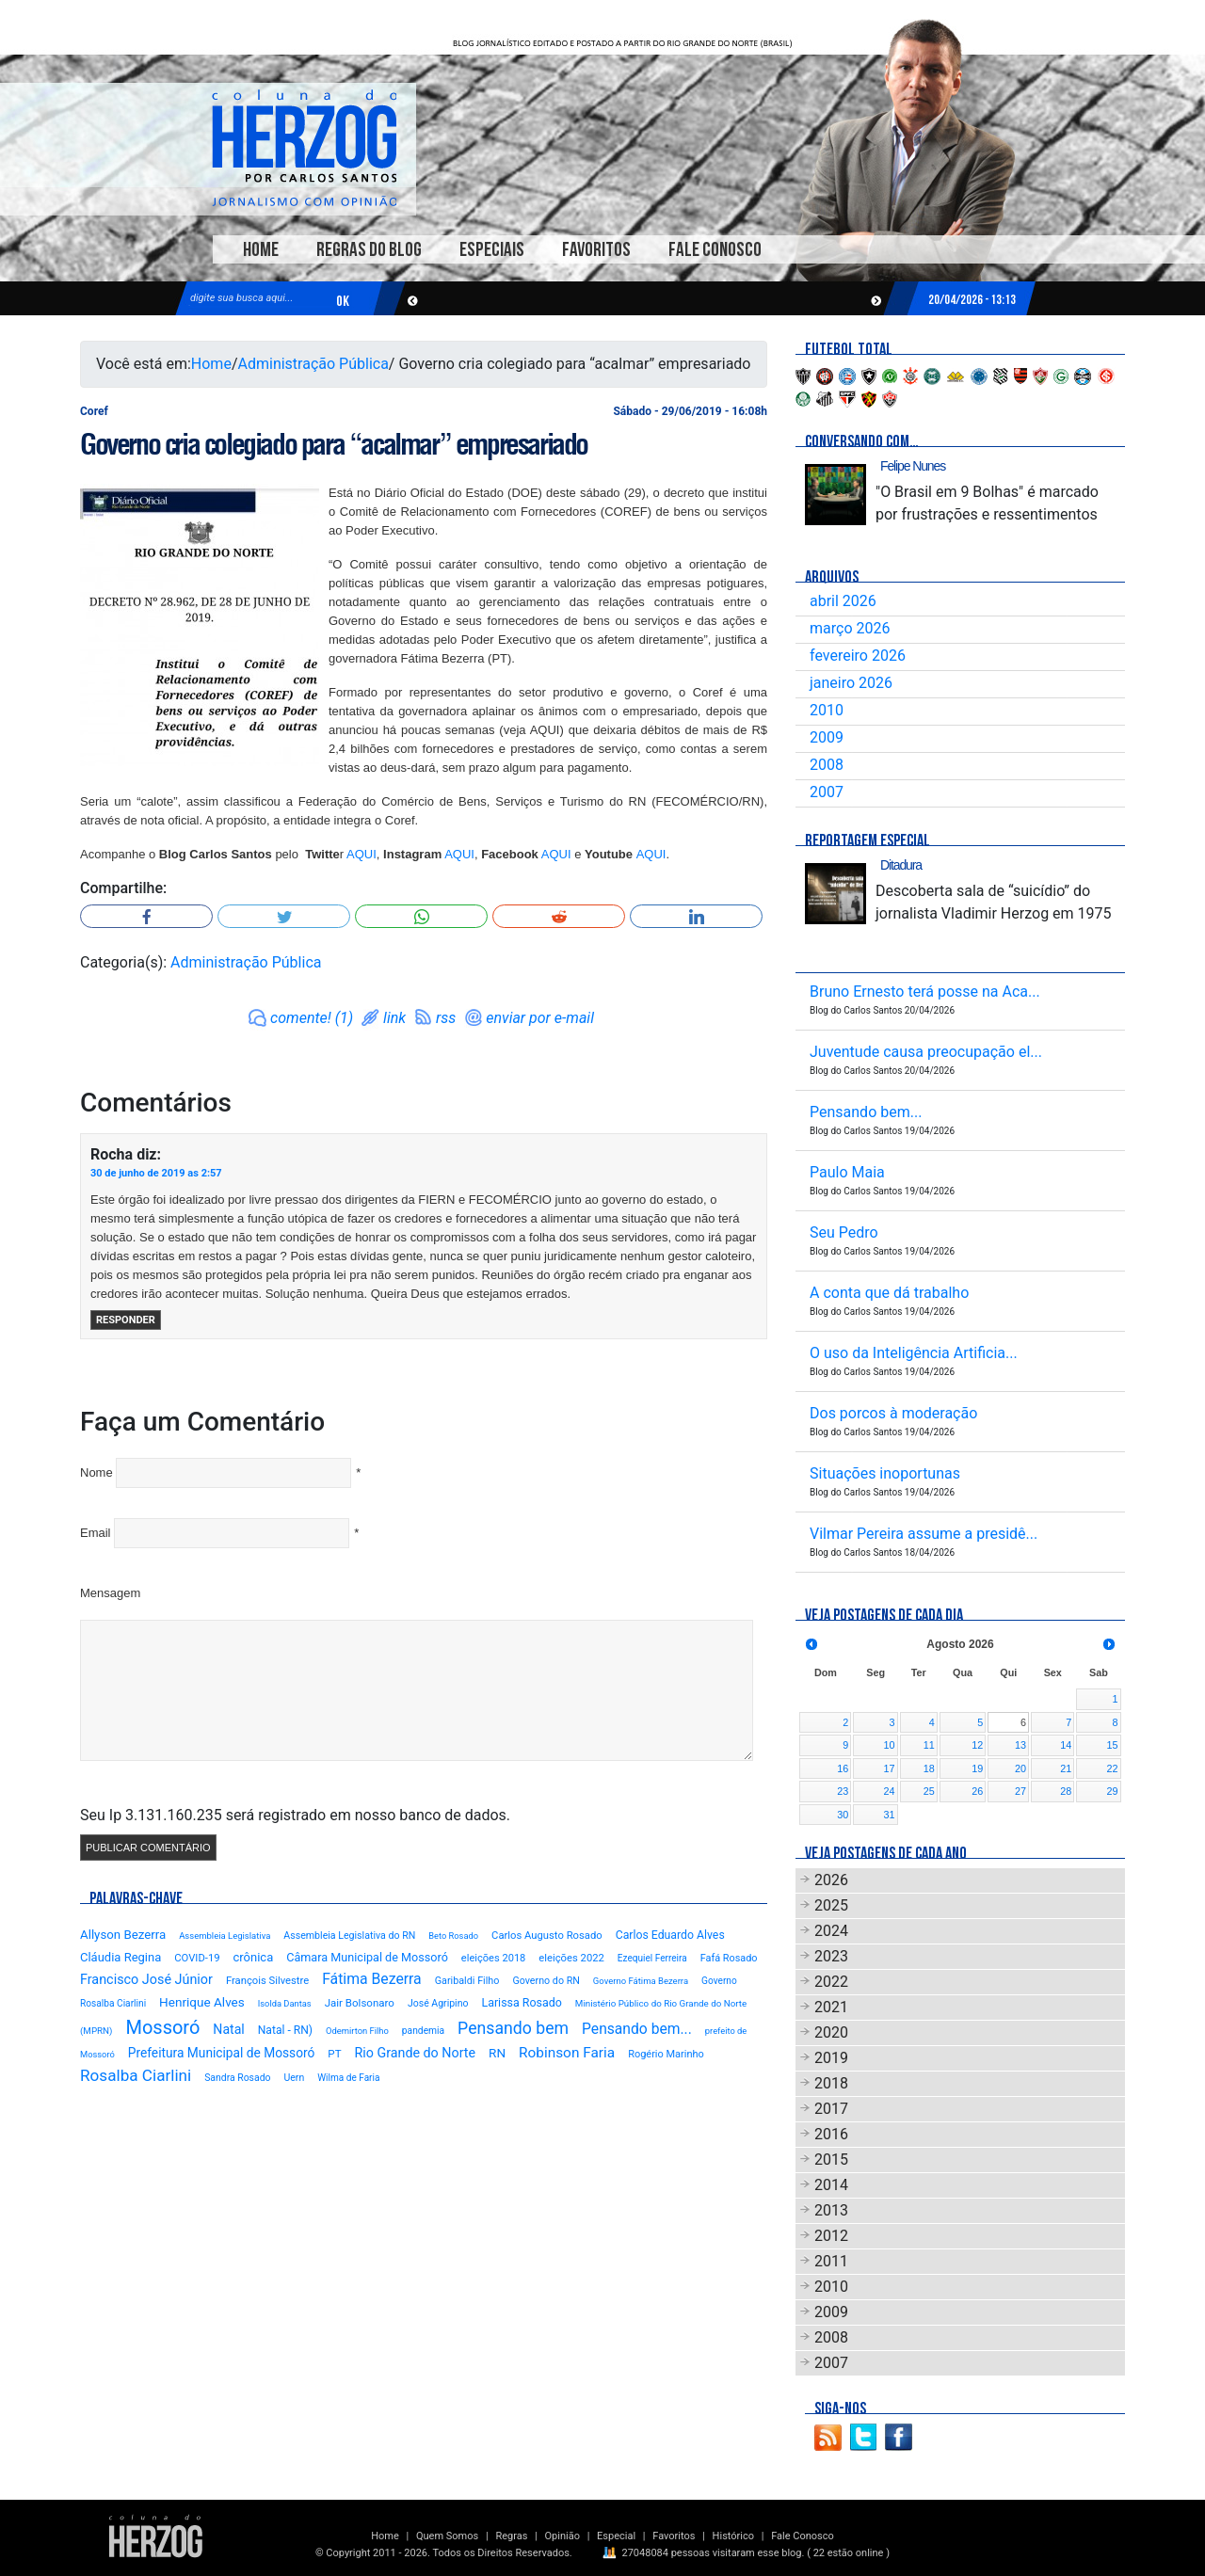 The image size is (1205, 2576). What do you see at coordinates (359, 2002) in the screenshot?
I see `Jair Bolsonaro` at bounding box center [359, 2002].